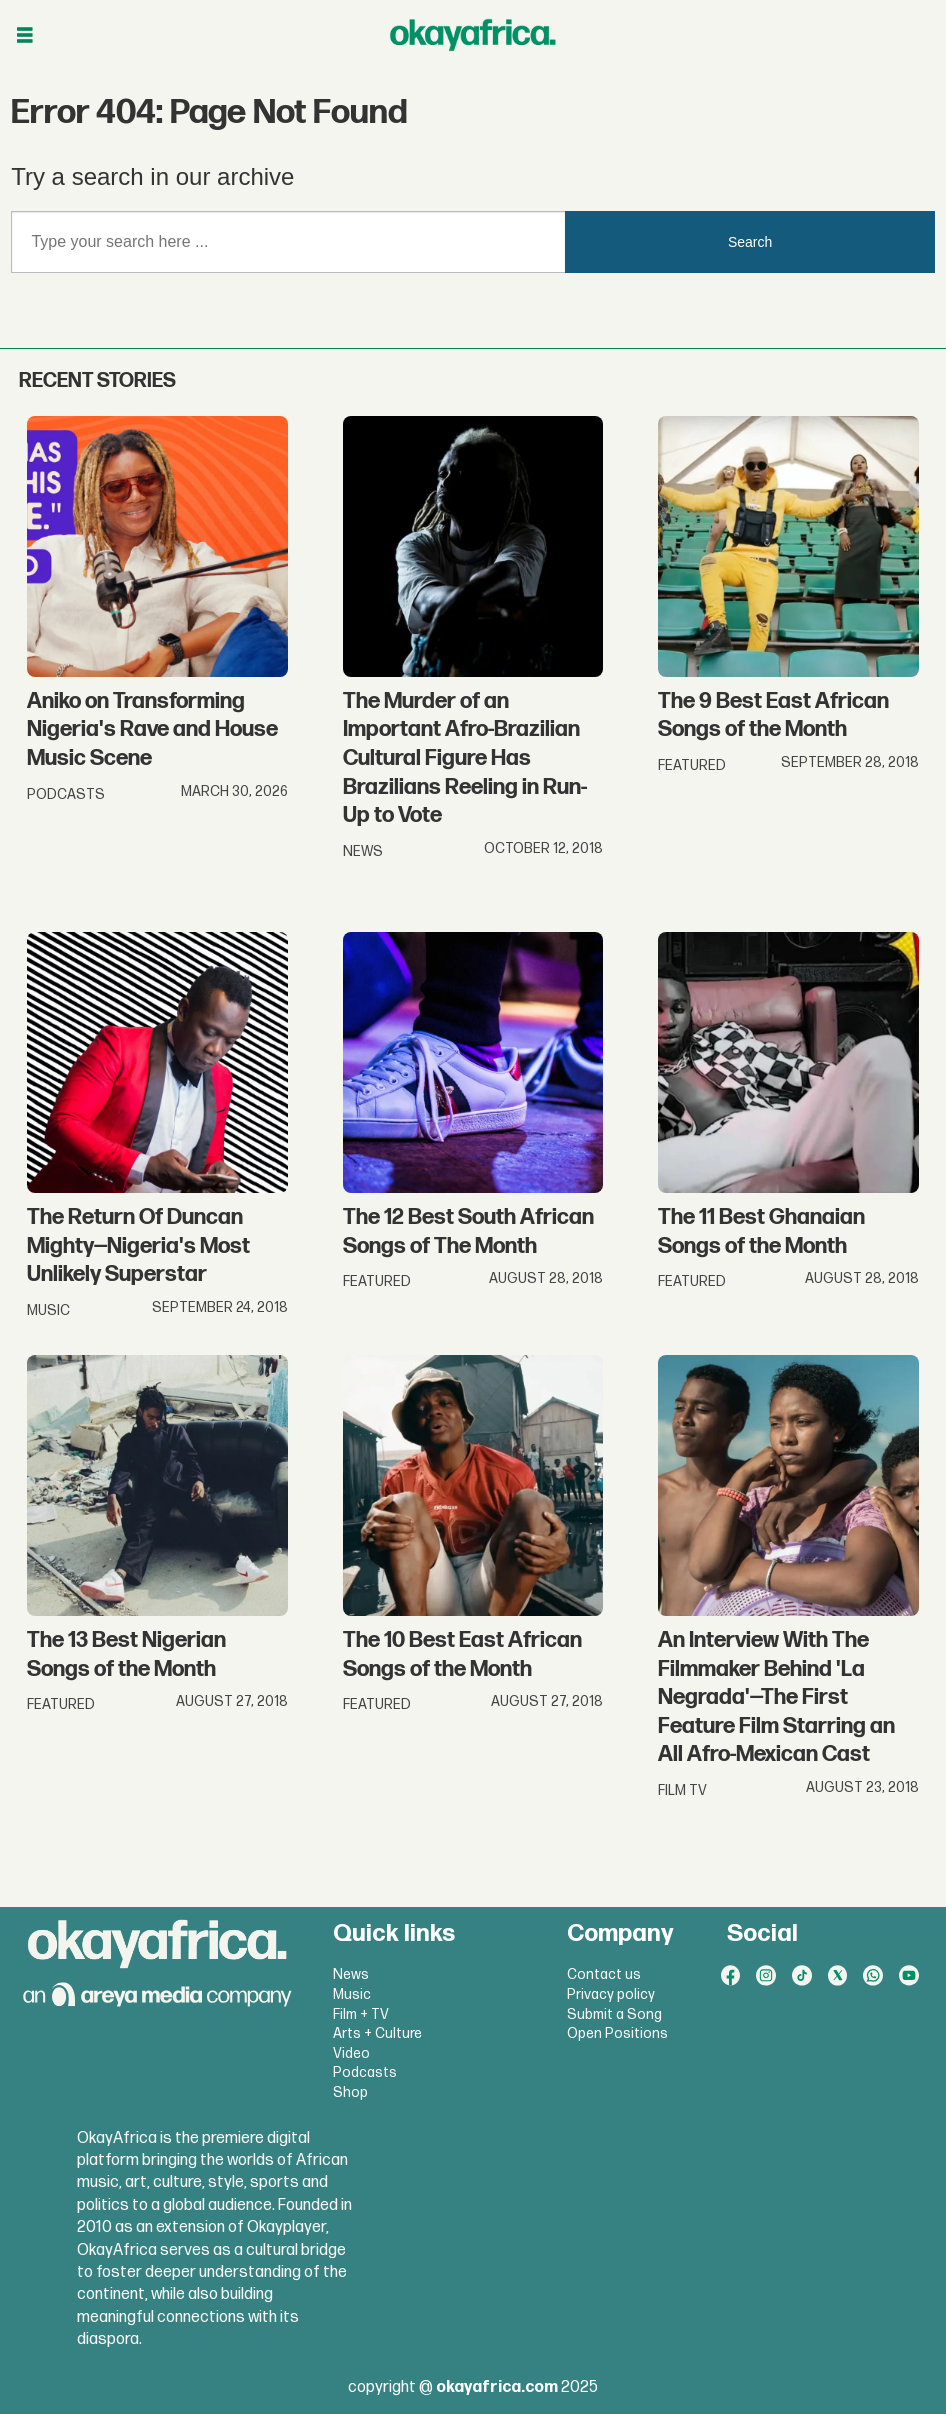 This screenshot has width=946, height=2414. Describe the element at coordinates (750, 242) in the screenshot. I see `Search` at that location.